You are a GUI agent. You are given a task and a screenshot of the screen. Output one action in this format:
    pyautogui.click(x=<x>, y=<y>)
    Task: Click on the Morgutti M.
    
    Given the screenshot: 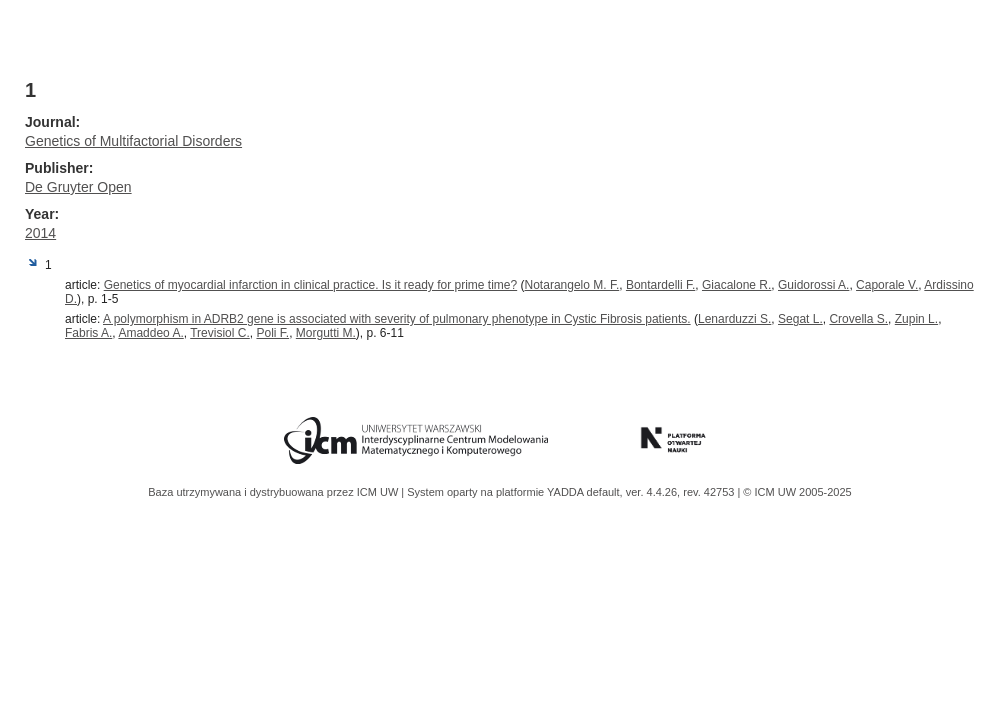 What is the action you would take?
    pyautogui.click(x=326, y=333)
    